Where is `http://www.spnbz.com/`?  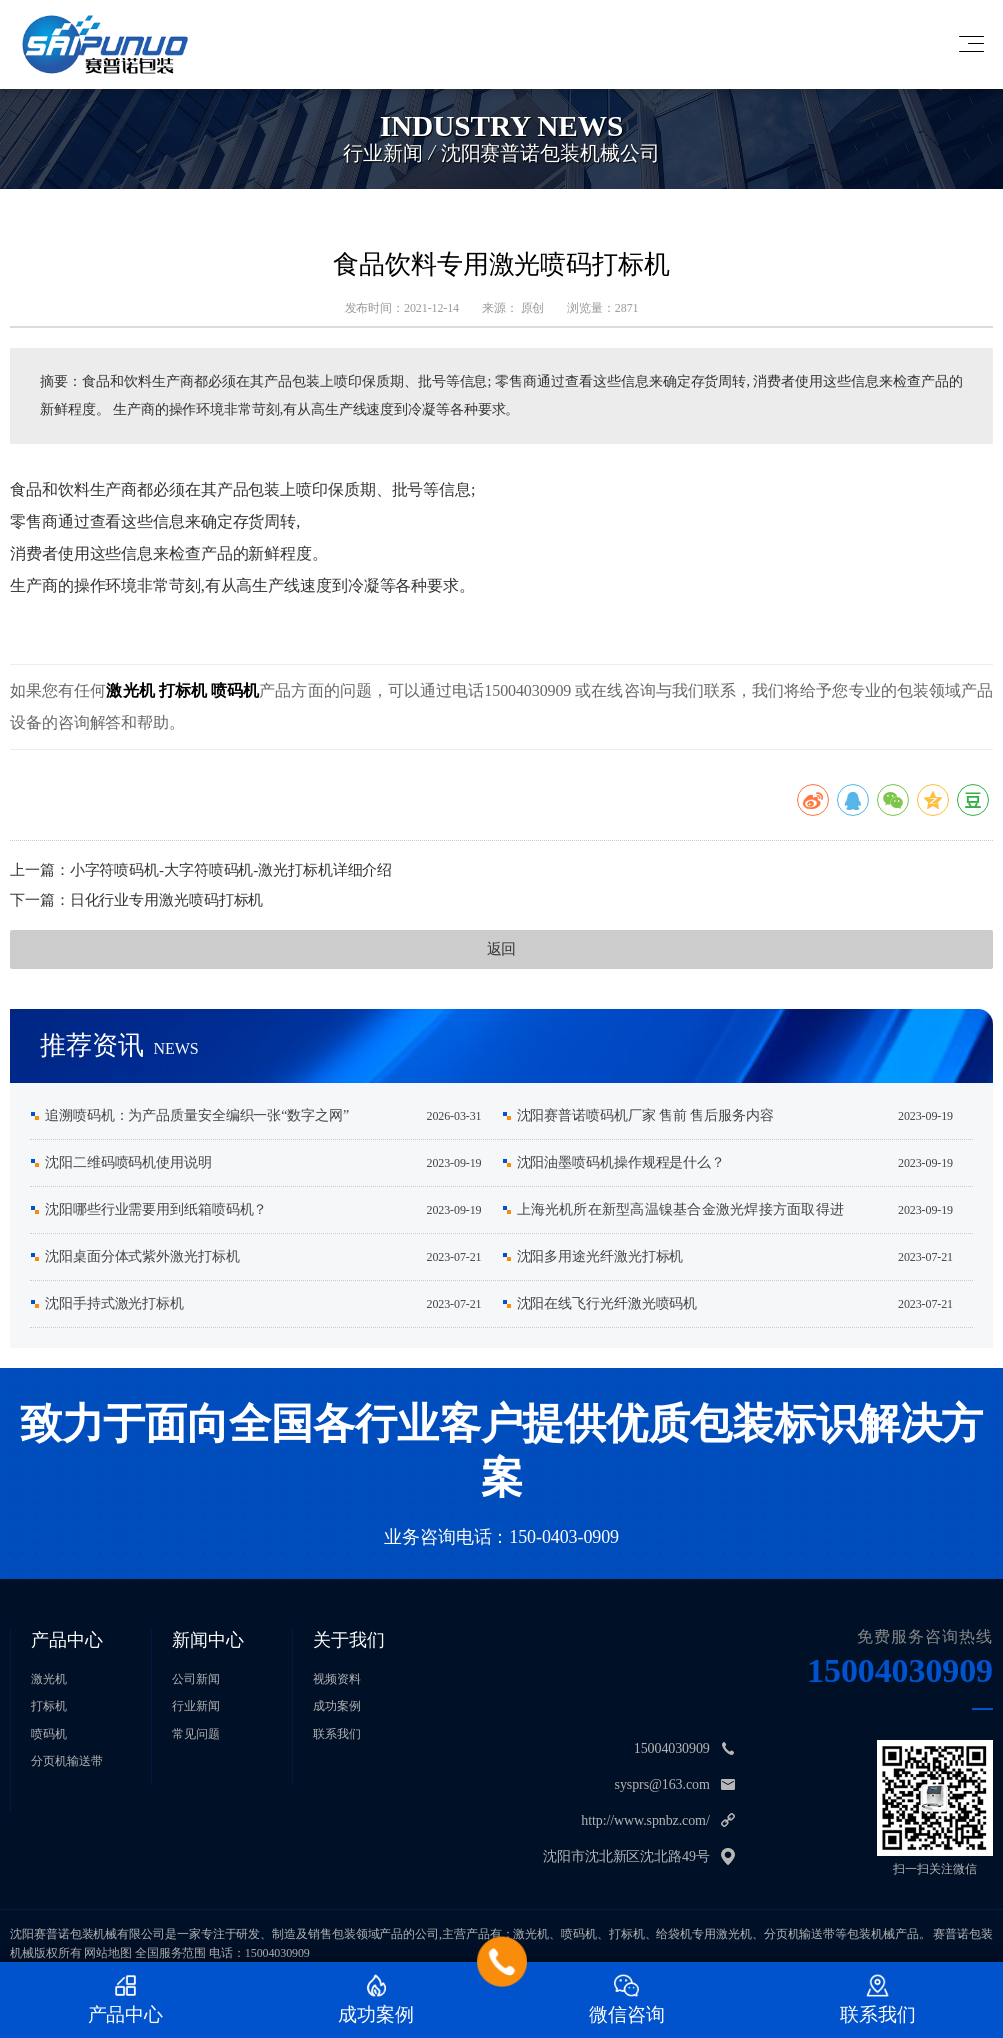 http://www.spnbz.com/ is located at coordinates (645, 1820).